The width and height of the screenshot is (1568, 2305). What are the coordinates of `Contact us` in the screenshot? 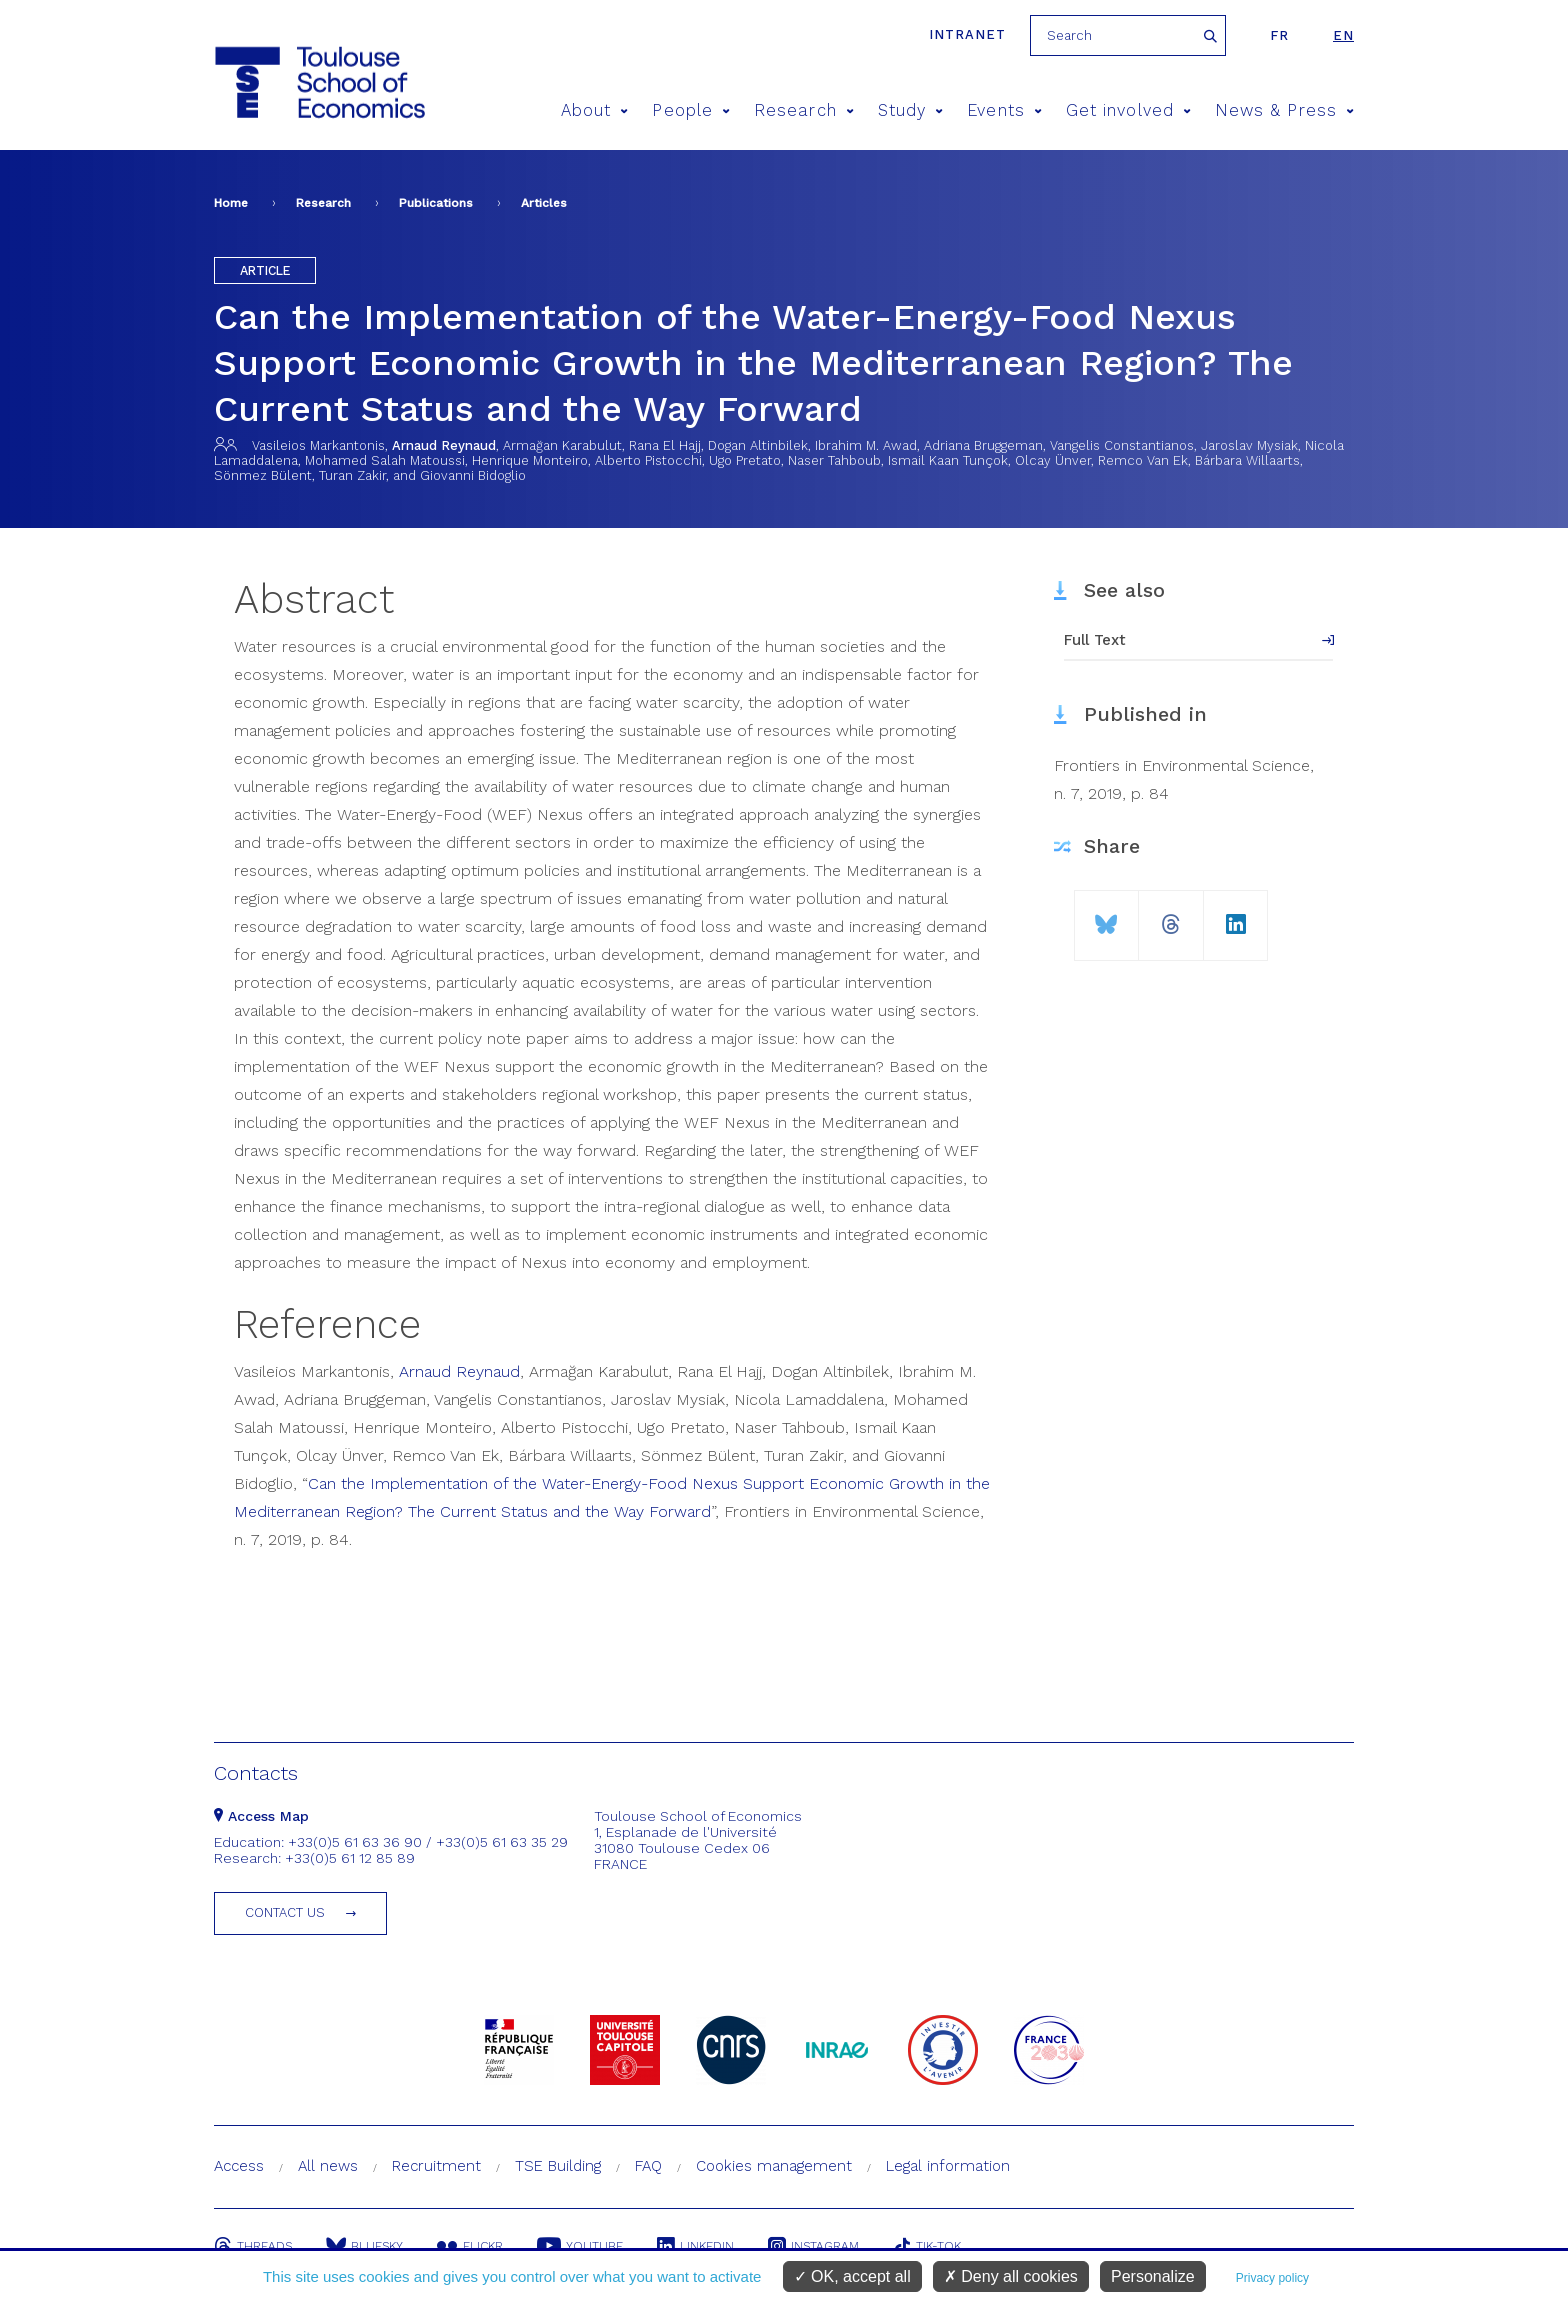 It's located at (285, 1912).